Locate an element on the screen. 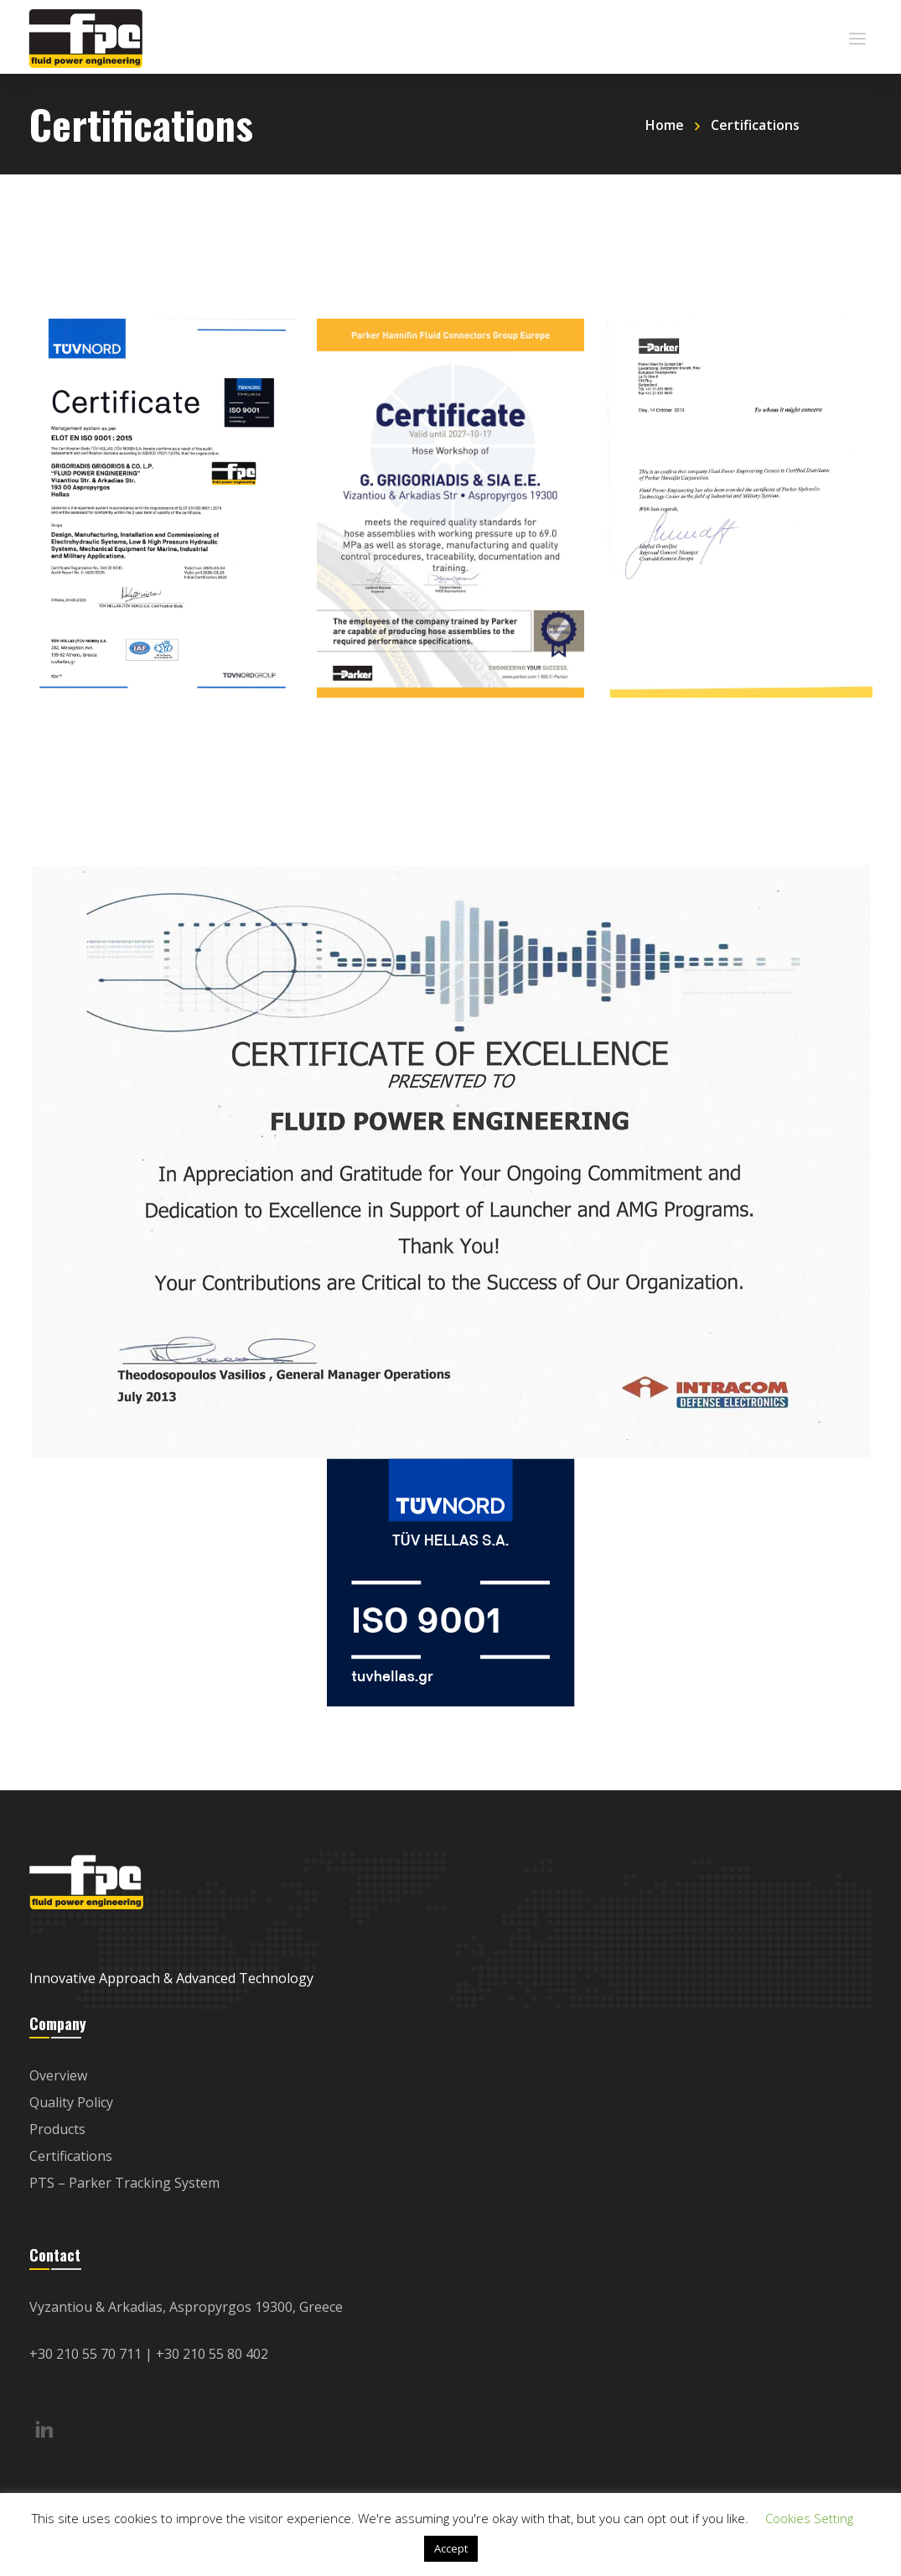  Products is located at coordinates (57, 2129).